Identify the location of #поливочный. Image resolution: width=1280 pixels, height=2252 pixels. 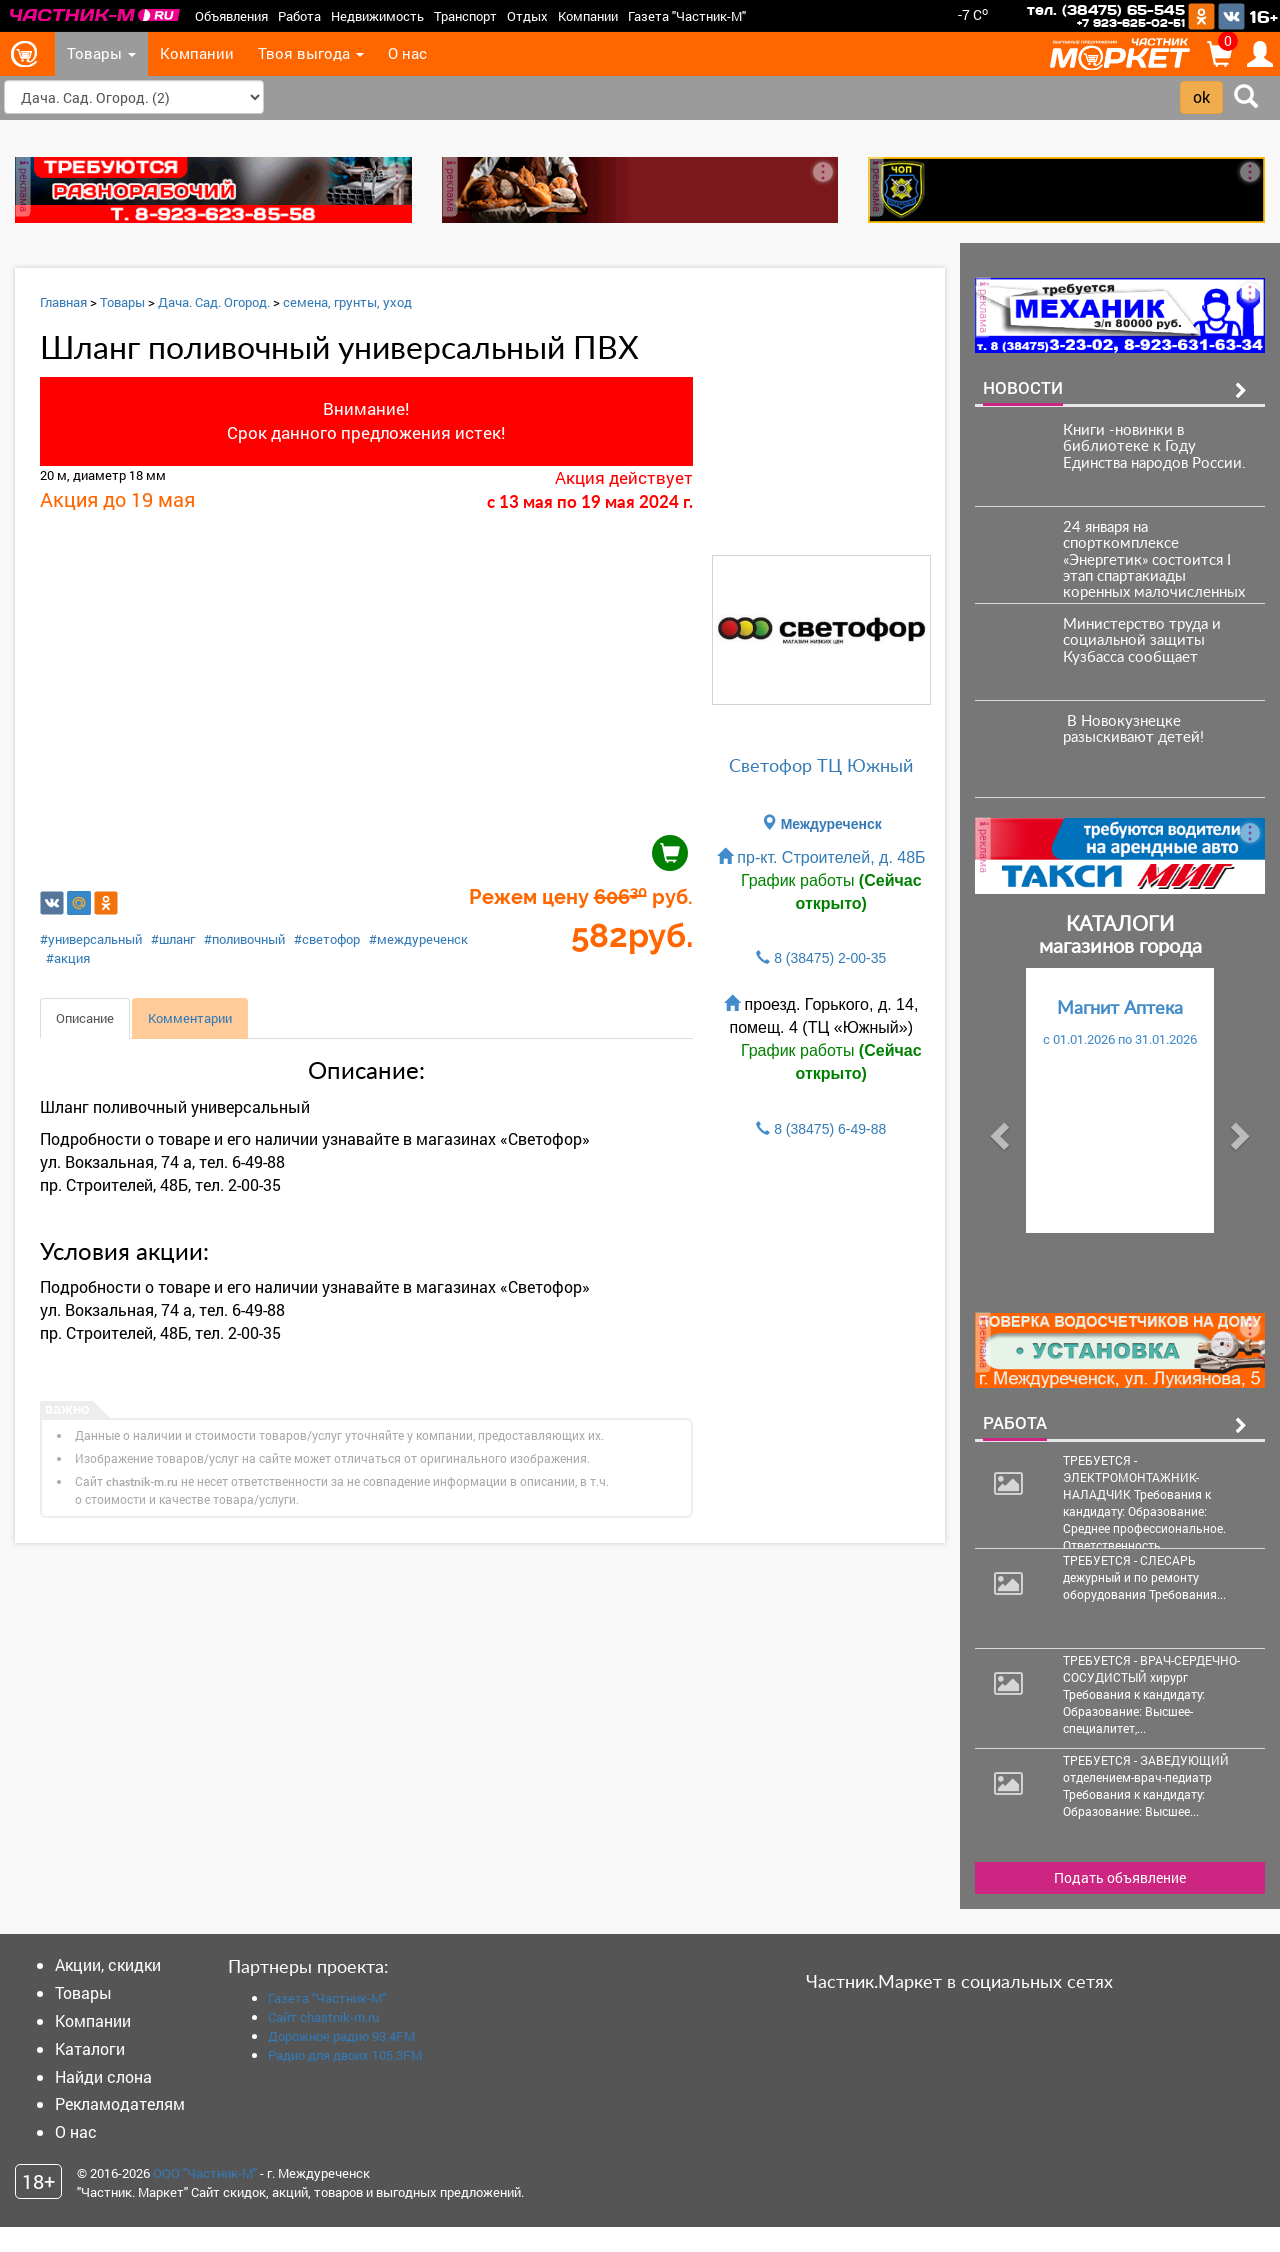
(244, 939).